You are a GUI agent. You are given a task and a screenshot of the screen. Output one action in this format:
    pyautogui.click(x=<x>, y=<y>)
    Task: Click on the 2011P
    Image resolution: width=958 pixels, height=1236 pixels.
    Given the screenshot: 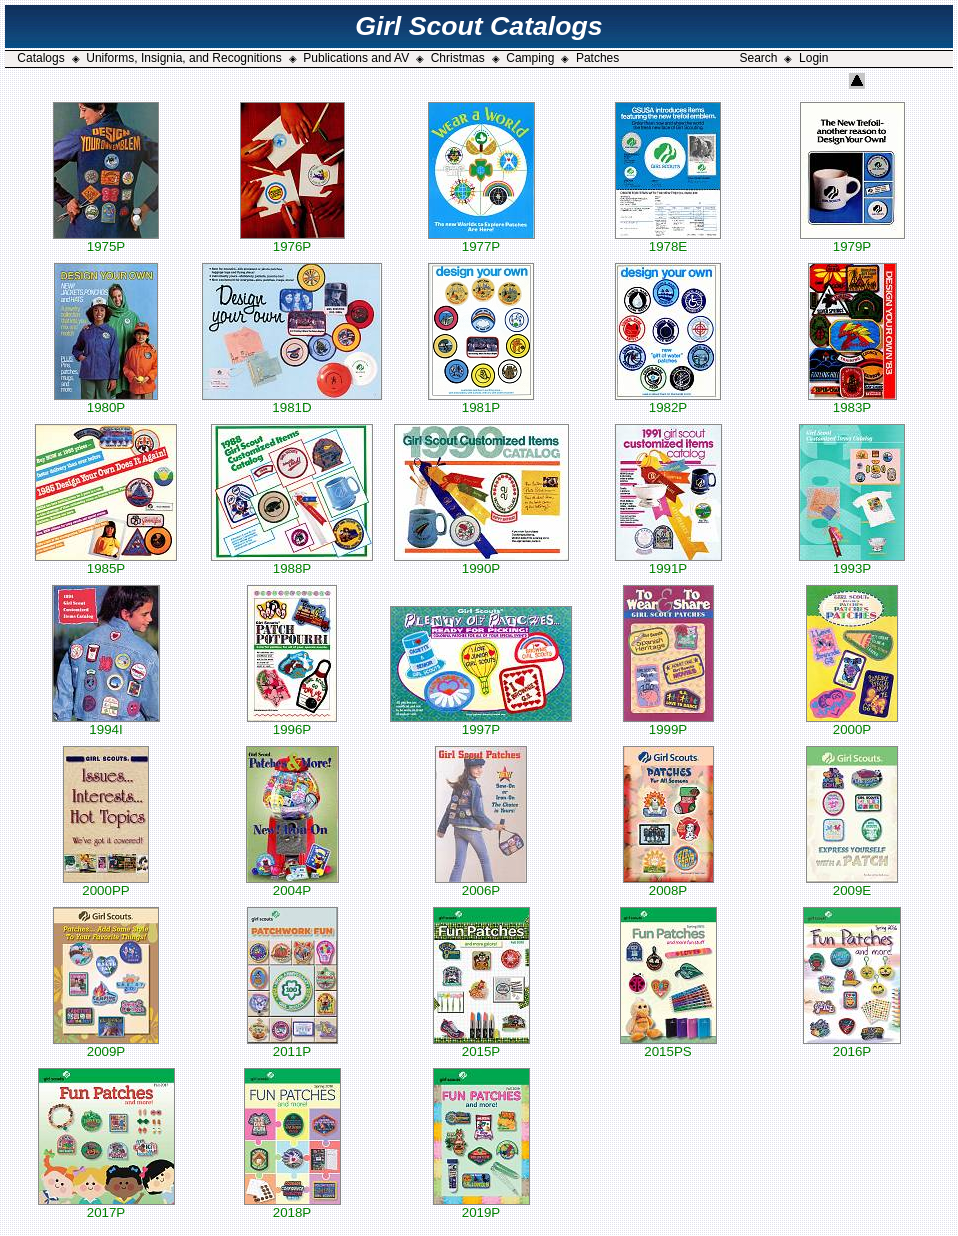 What is the action you would take?
    pyautogui.click(x=292, y=1045)
    